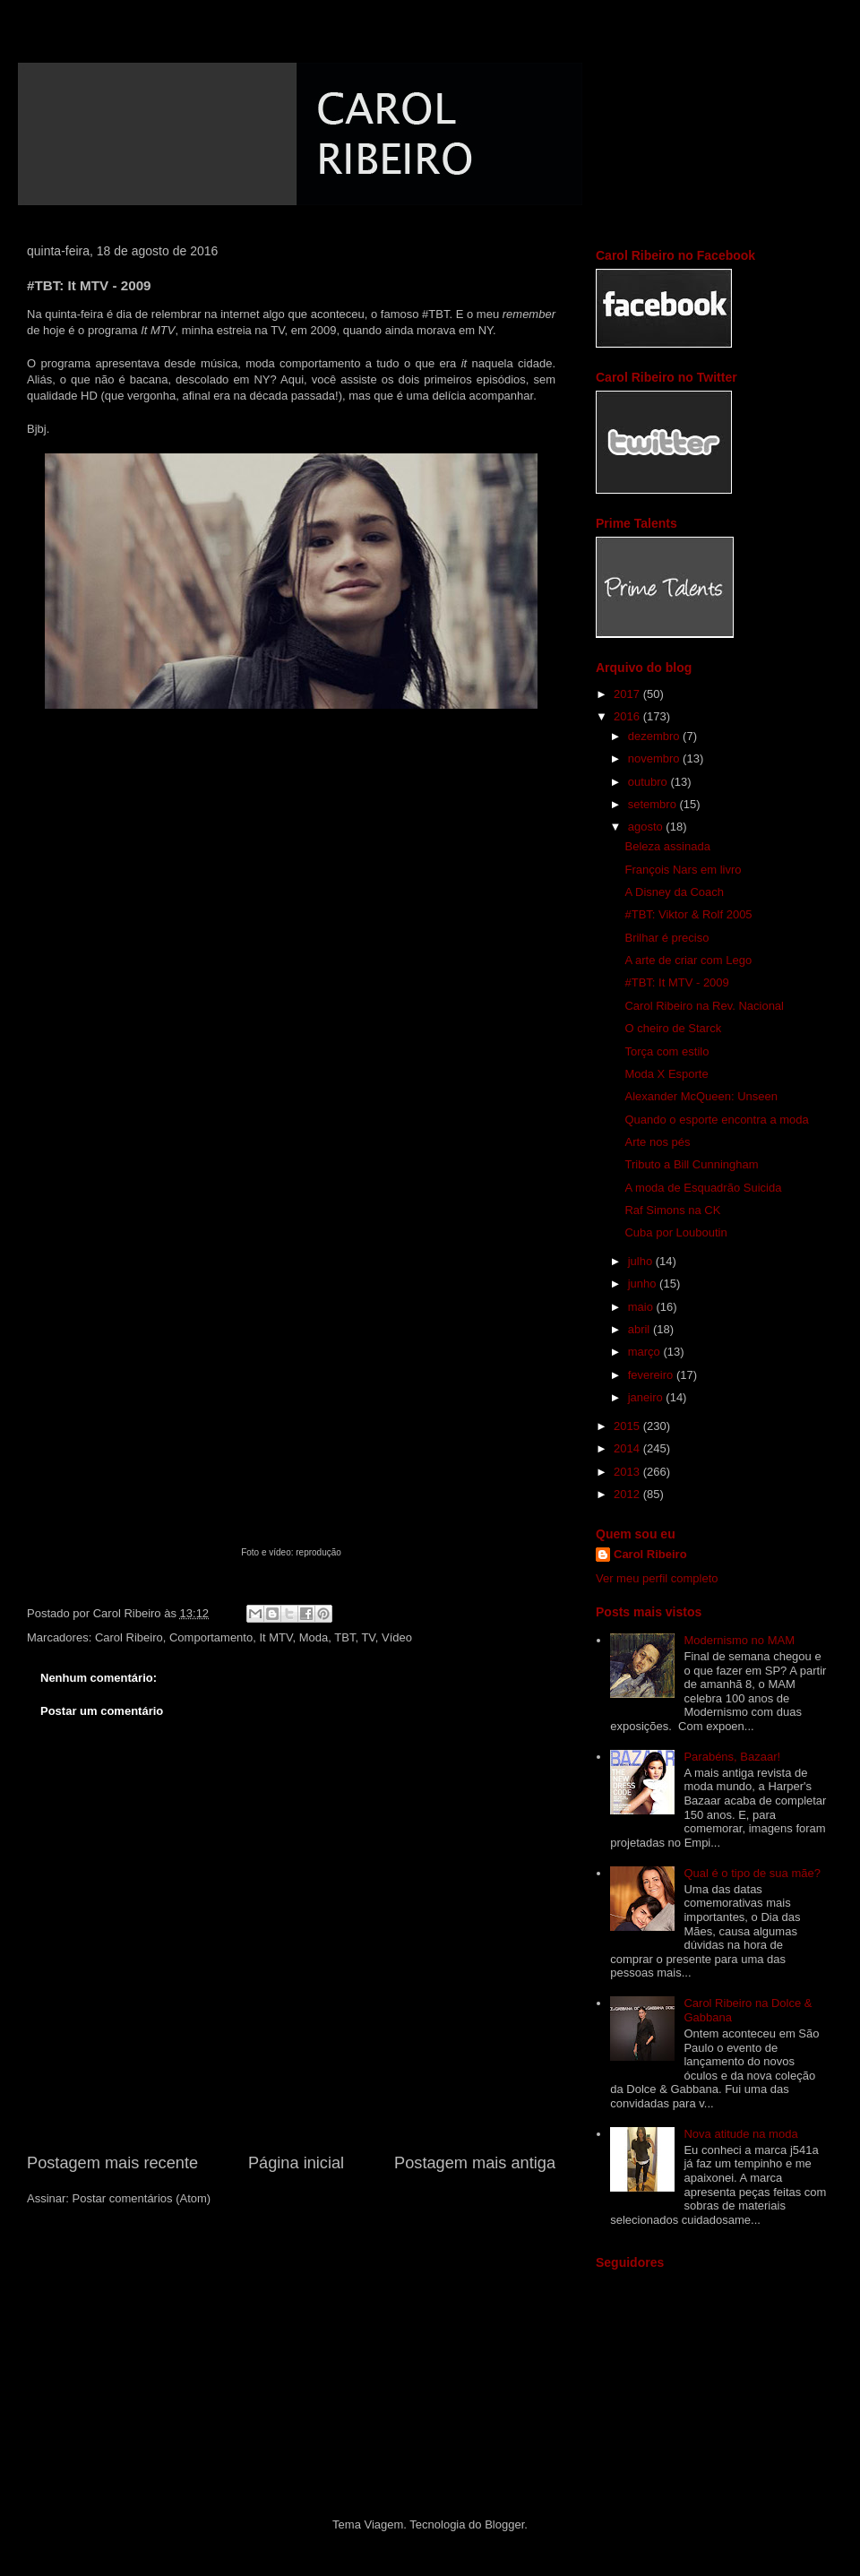 The height and width of the screenshot is (2576, 860). What do you see at coordinates (657, 1578) in the screenshot?
I see `Ver meu perfil completo` at bounding box center [657, 1578].